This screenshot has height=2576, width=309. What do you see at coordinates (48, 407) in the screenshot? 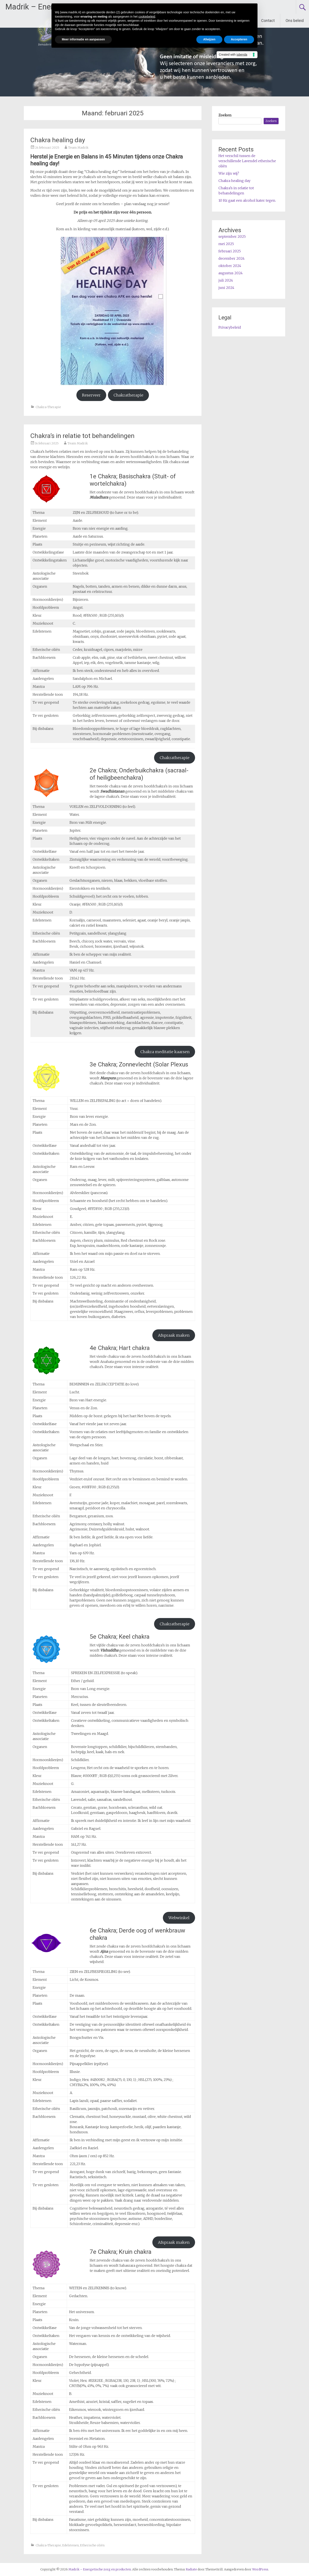
I see `Chakra-Therapie` at bounding box center [48, 407].